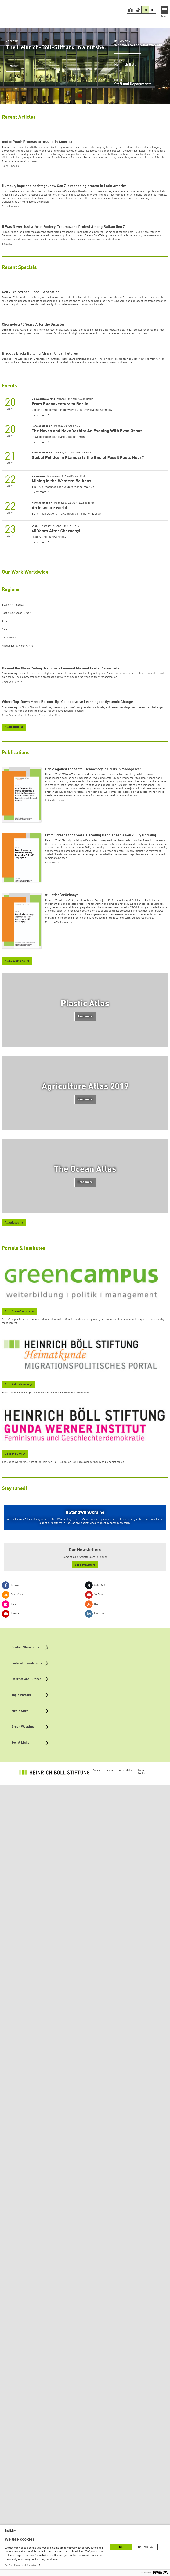 Image resolution: width=170 pixels, height=2576 pixels. Describe the element at coordinates (152, 10) in the screenshot. I see `DE` at that location.